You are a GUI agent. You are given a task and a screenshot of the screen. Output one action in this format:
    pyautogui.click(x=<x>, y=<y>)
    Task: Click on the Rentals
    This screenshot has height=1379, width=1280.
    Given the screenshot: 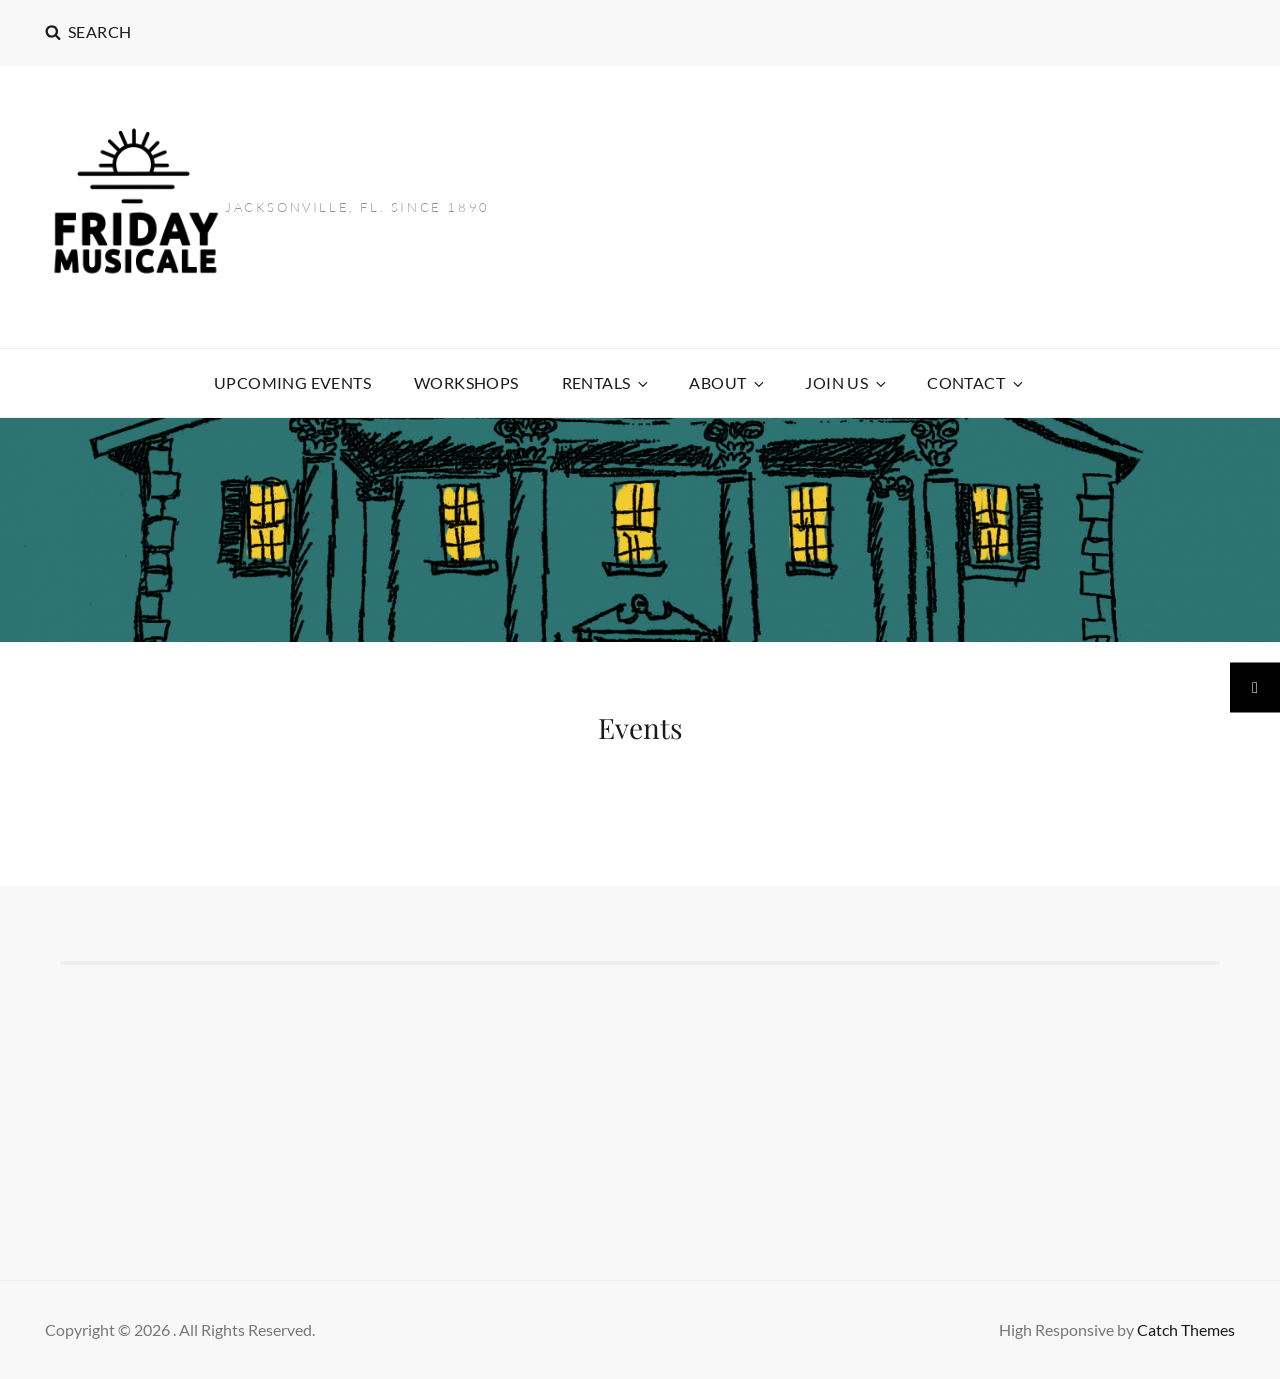 What is the action you would take?
    pyautogui.click(x=607, y=382)
    